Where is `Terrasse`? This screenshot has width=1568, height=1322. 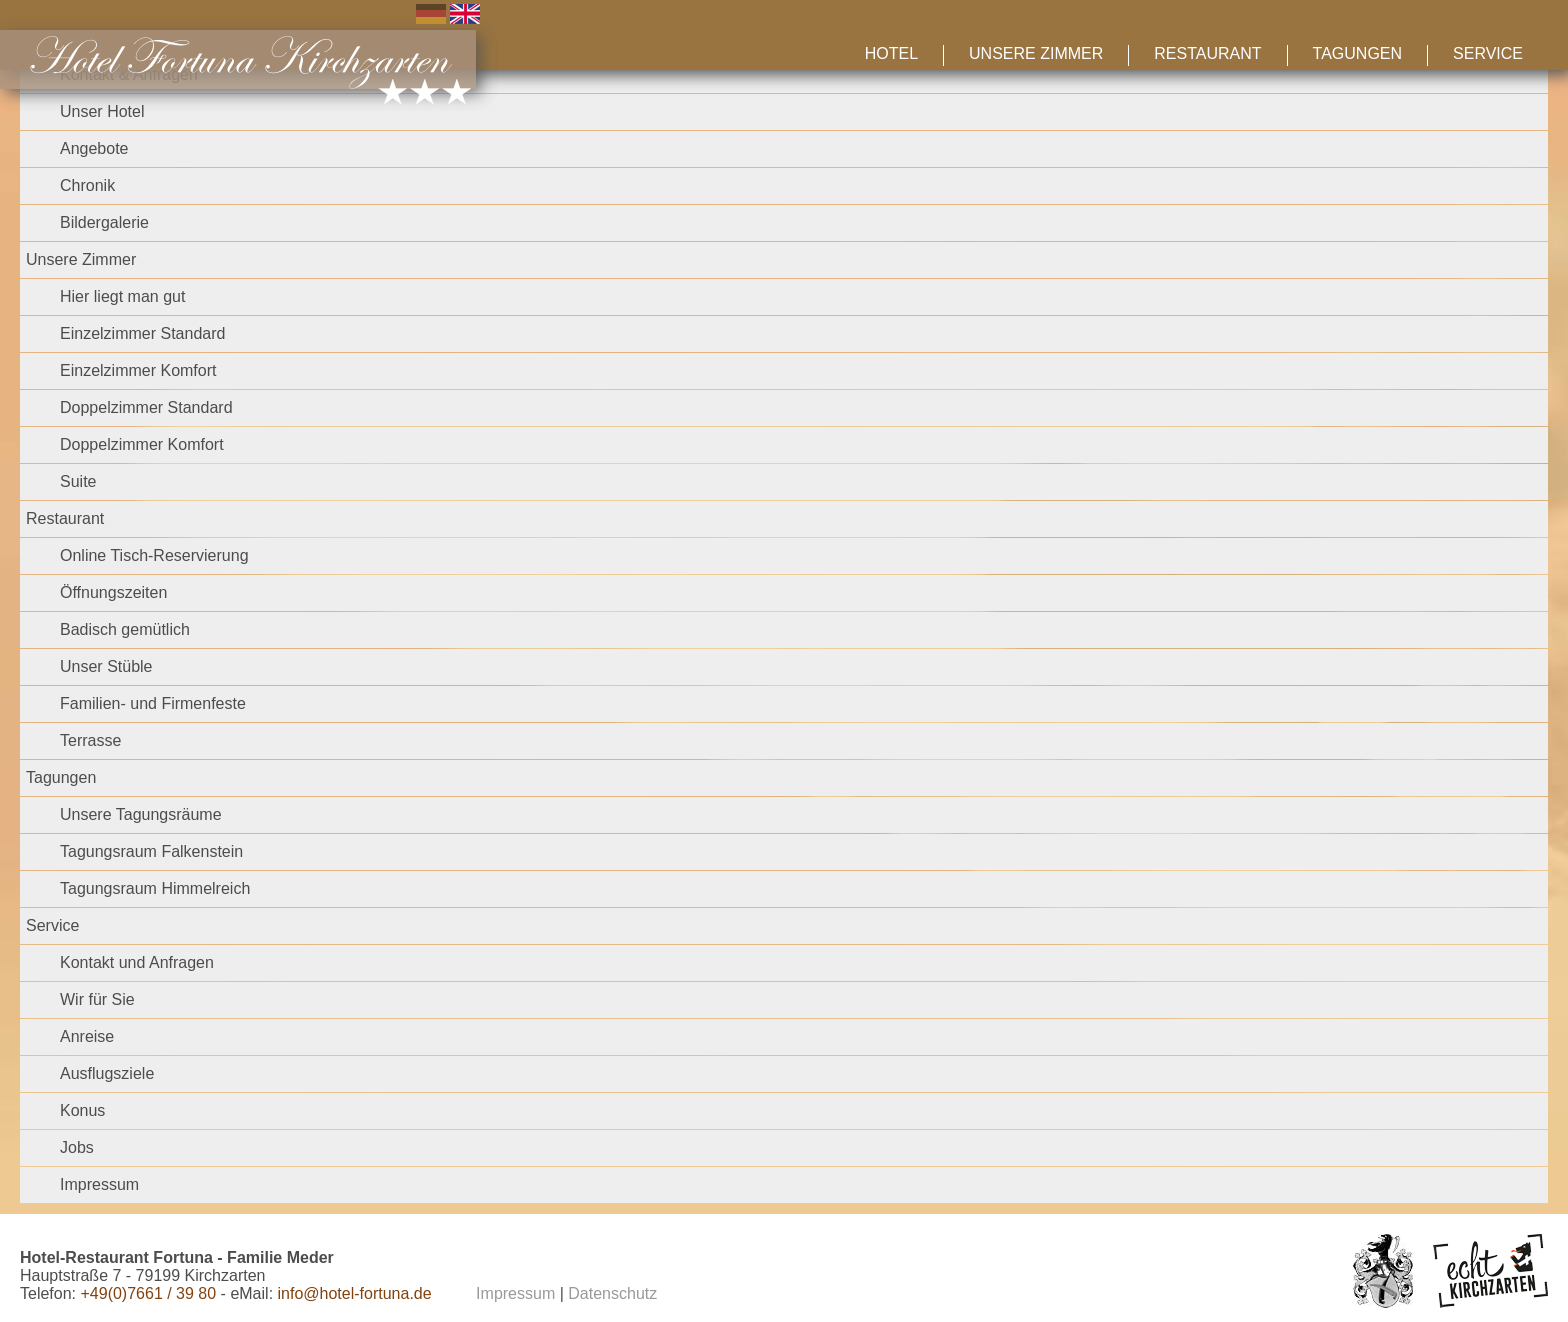 Terrasse is located at coordinates (90, 740).